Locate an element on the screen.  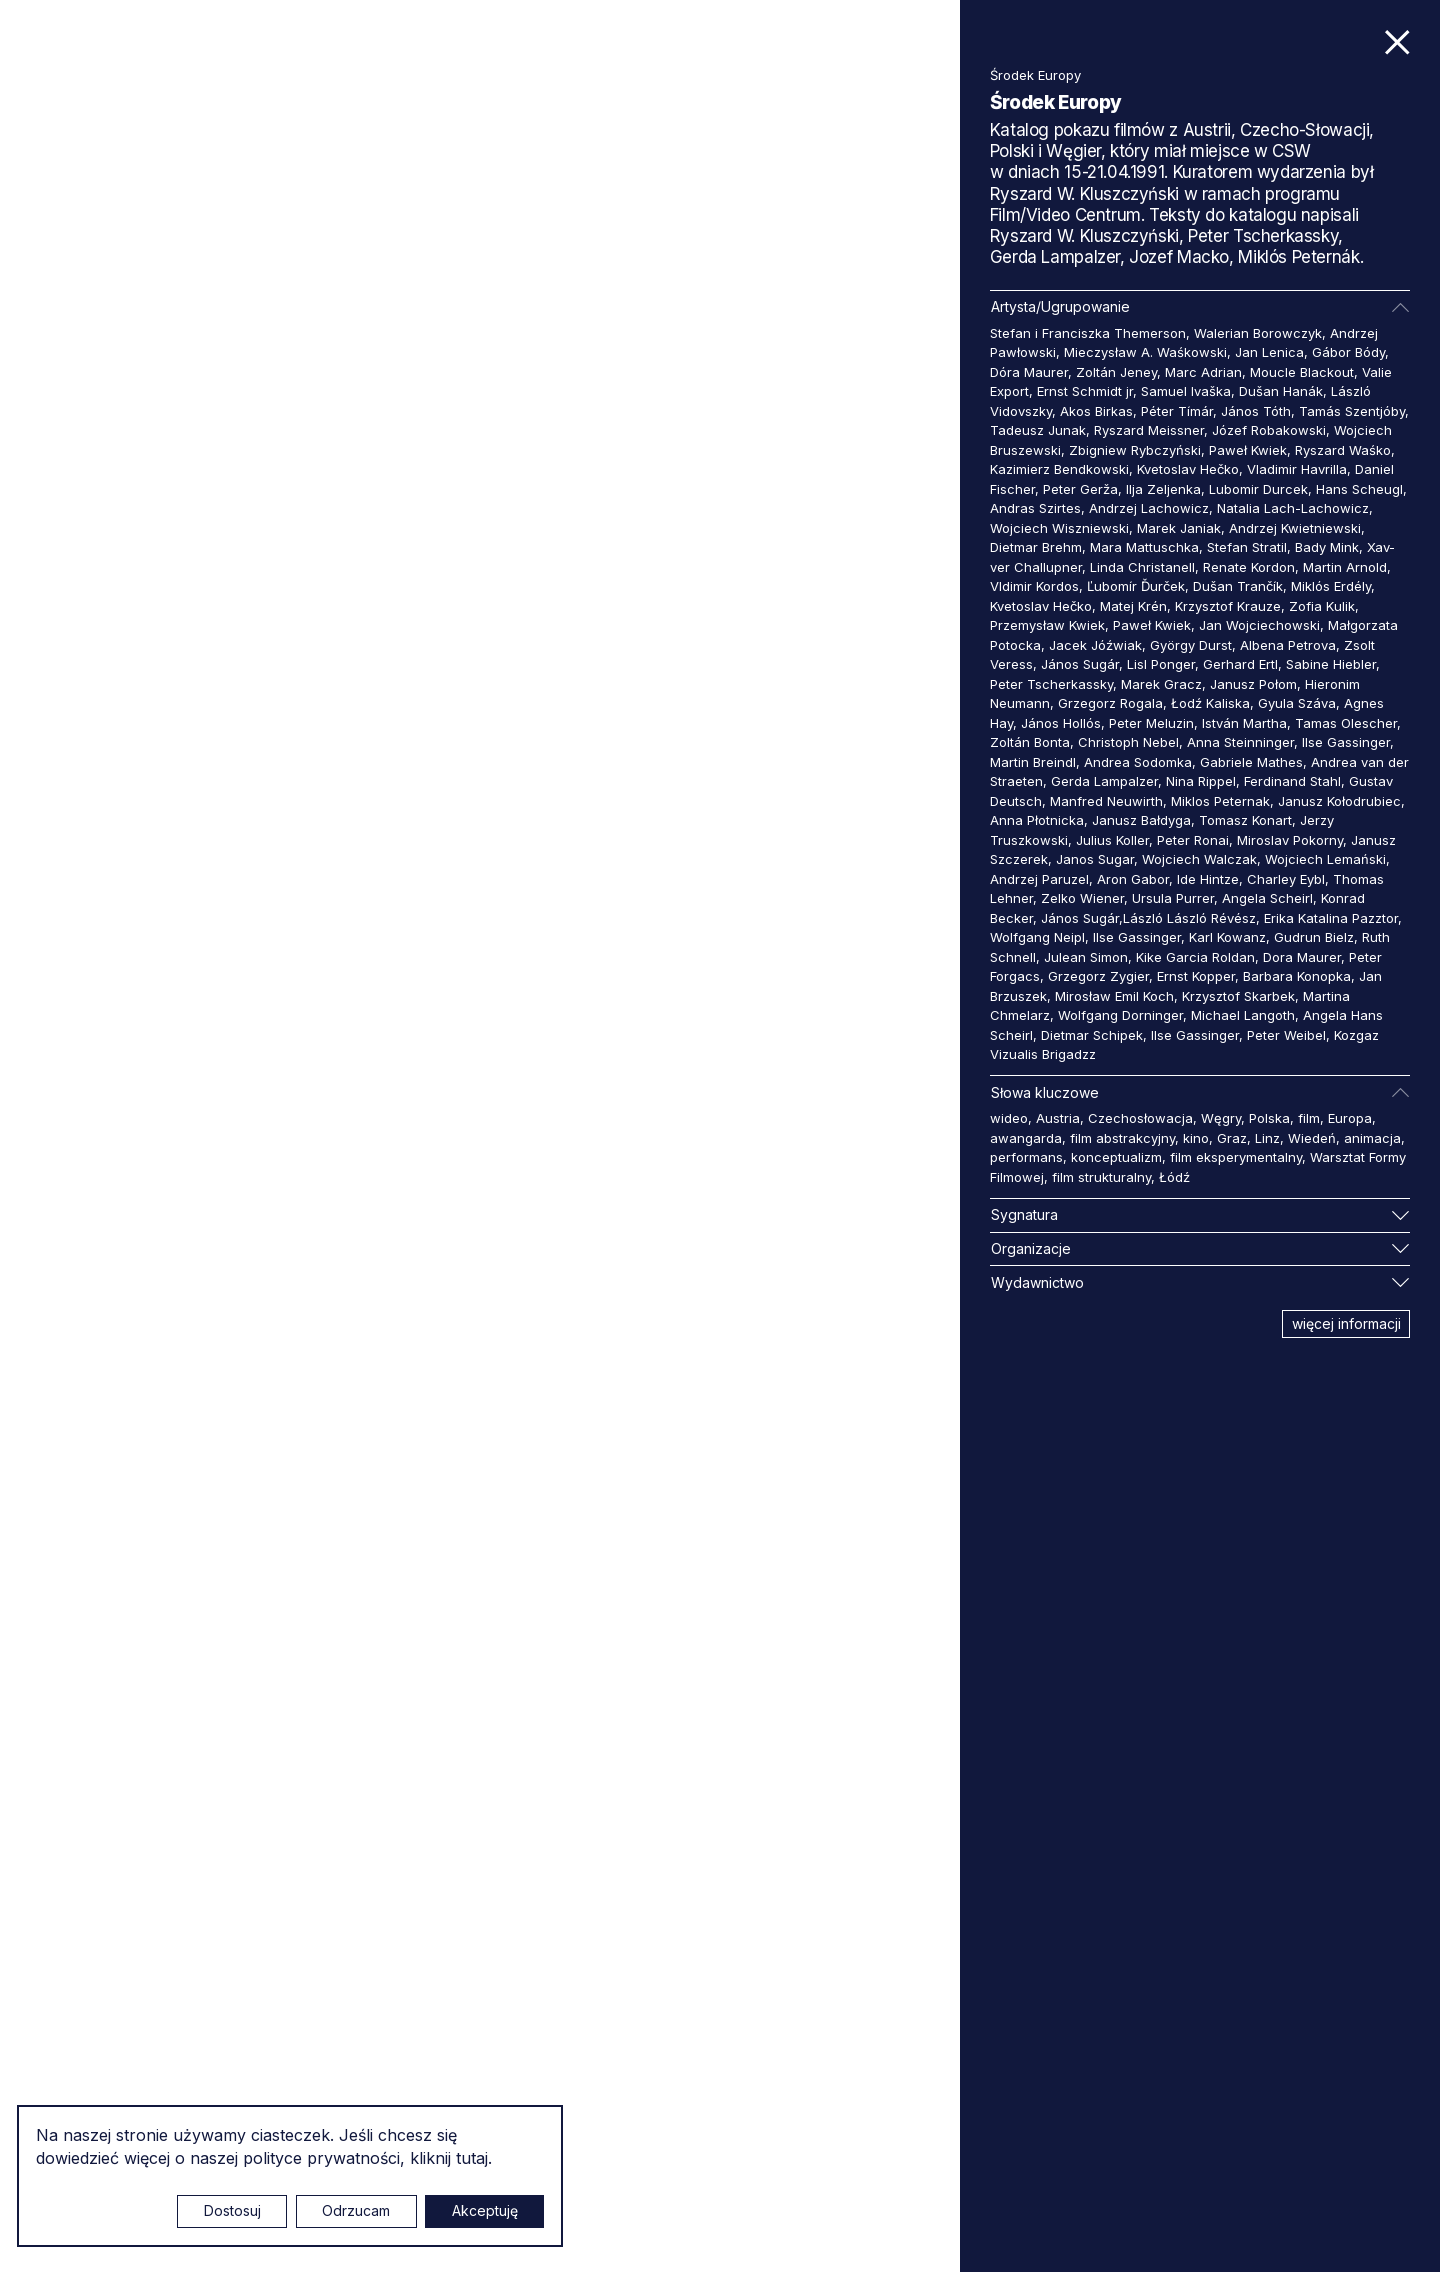
Peter Tscherkassky is located at coordinates (1051, 684).